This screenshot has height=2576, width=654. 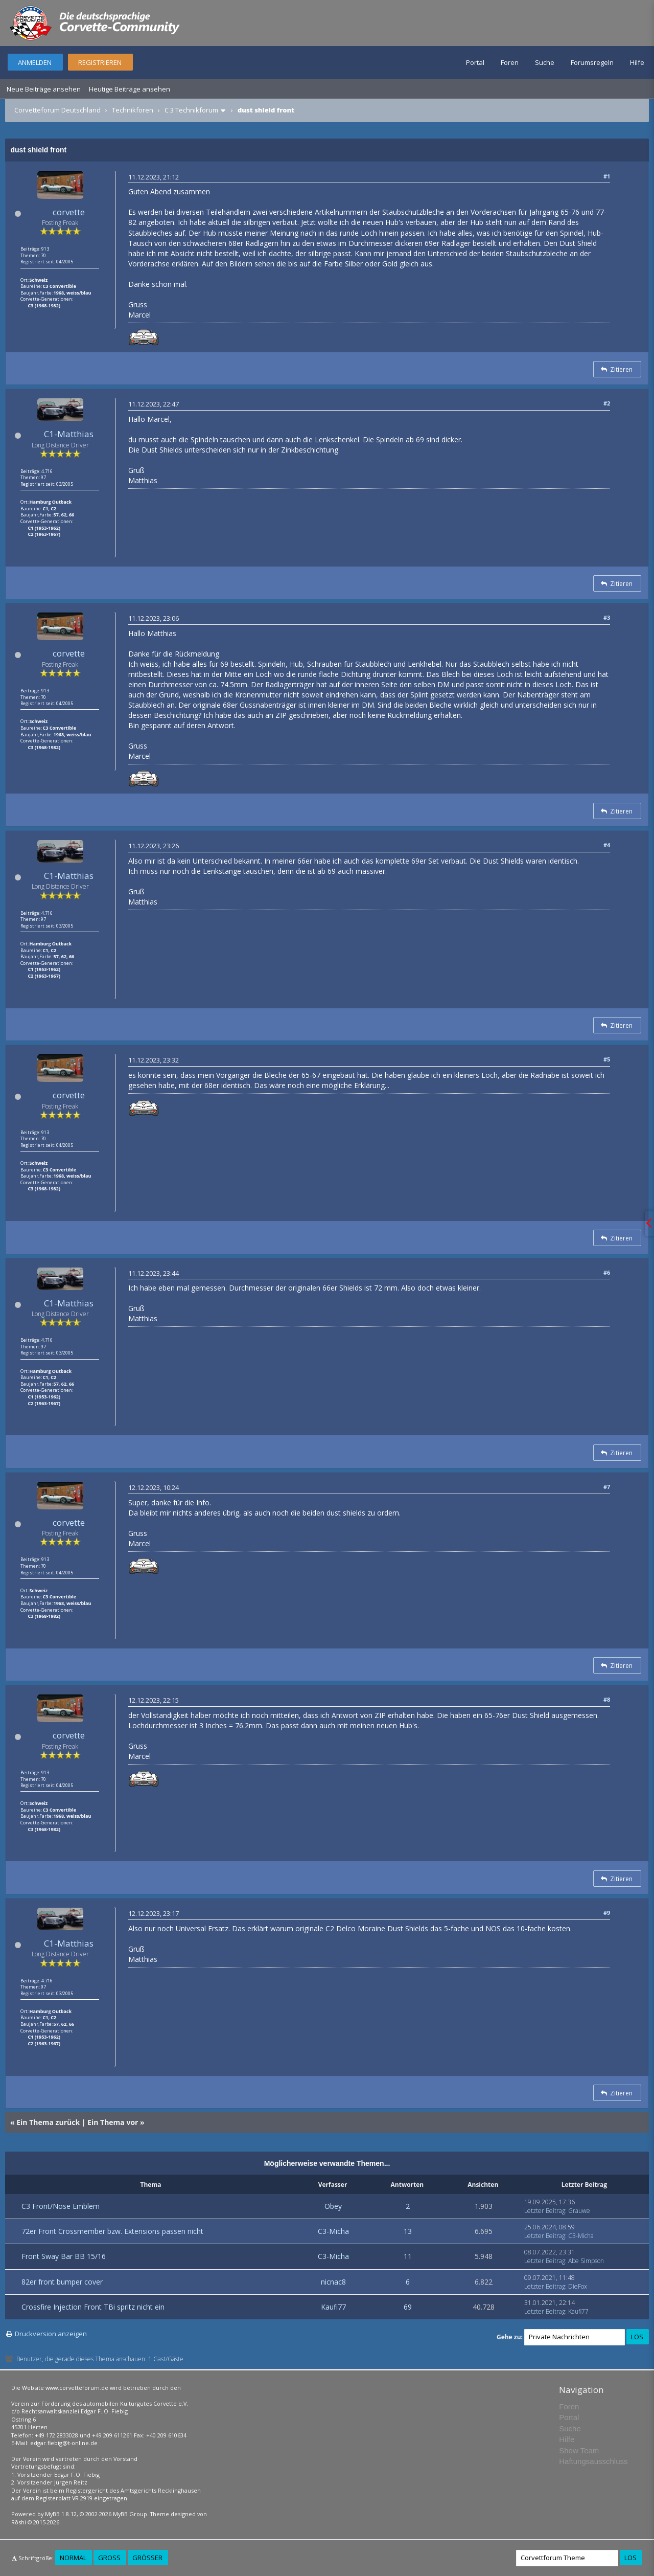 I want to click on Haftungsausschluss, so click(x=593, y=2461).